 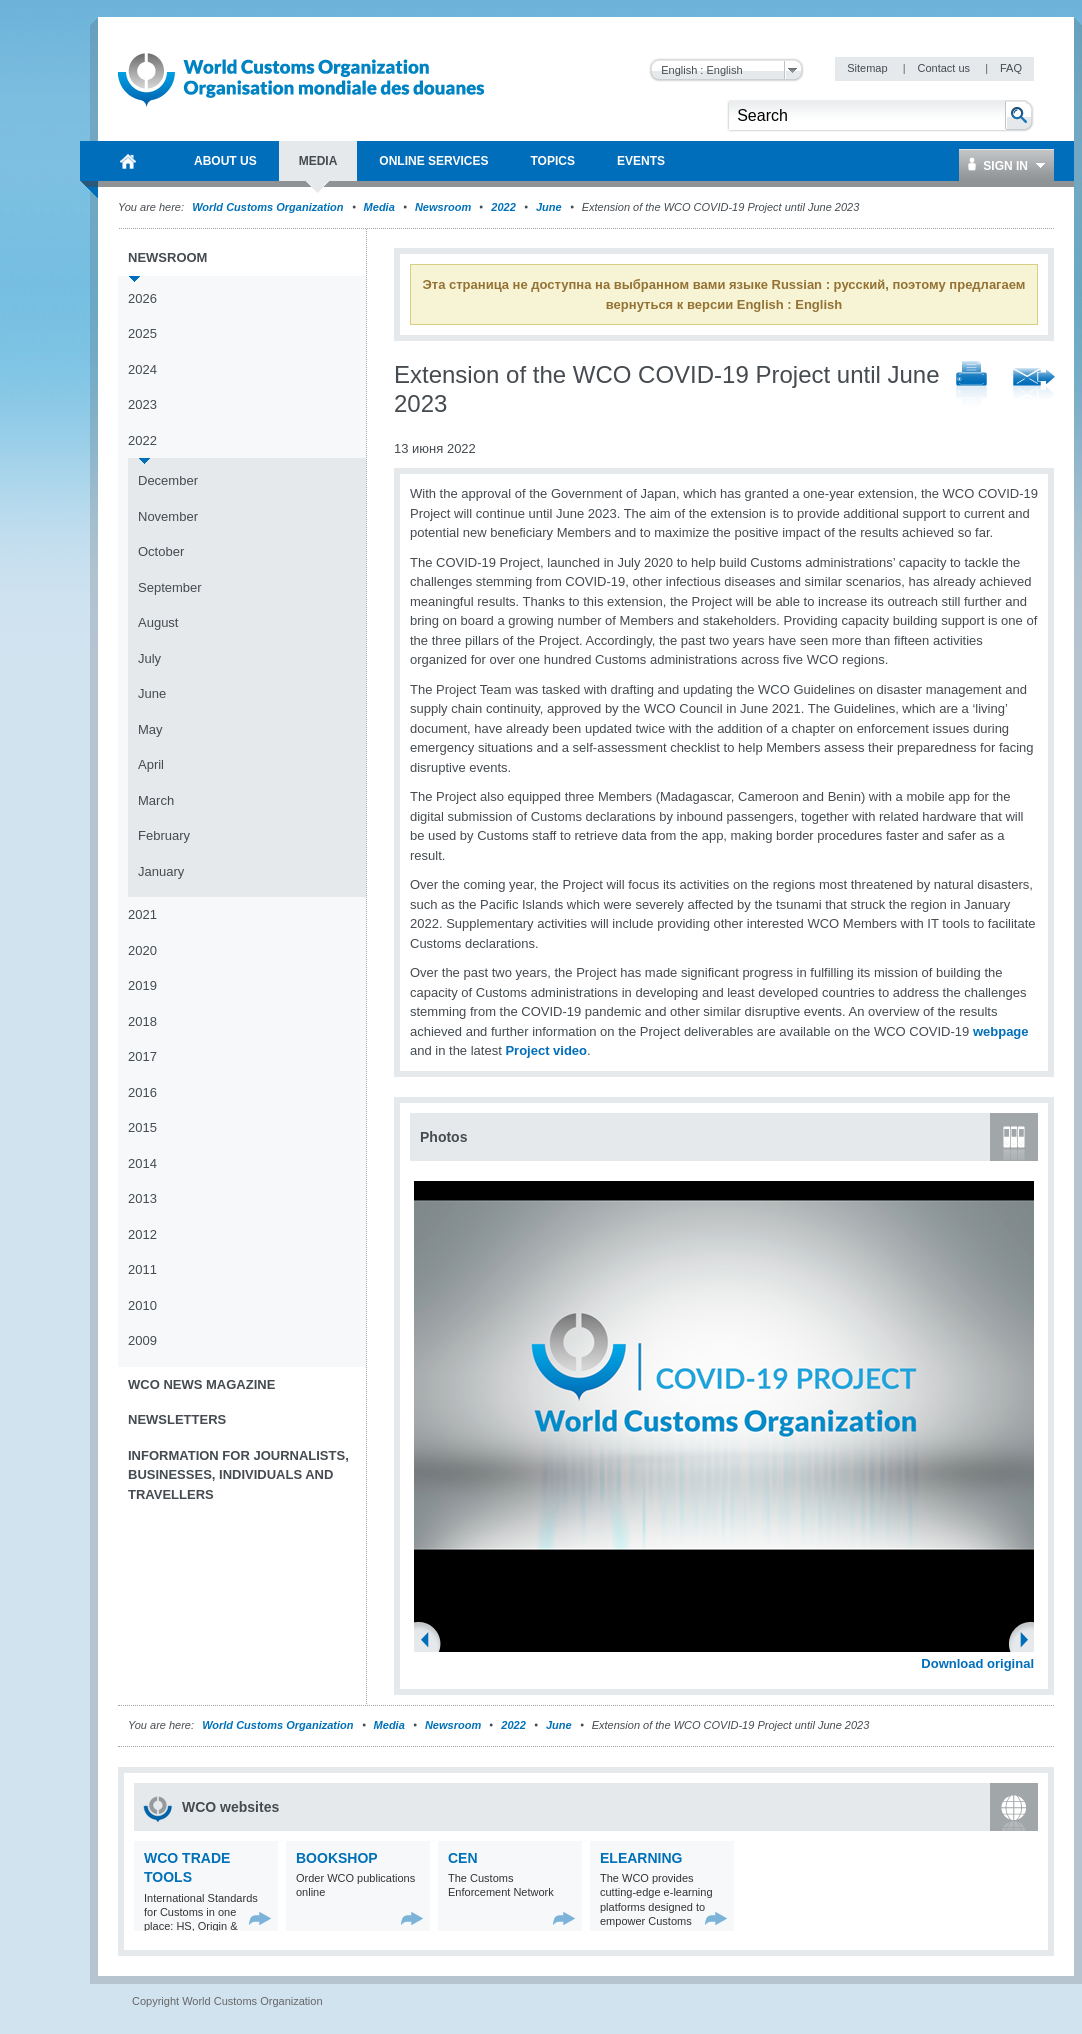 What do you see at coordinates (1001, 1031) in the screenshot?
I see `webpage` at bounding box center [1001, 1031].